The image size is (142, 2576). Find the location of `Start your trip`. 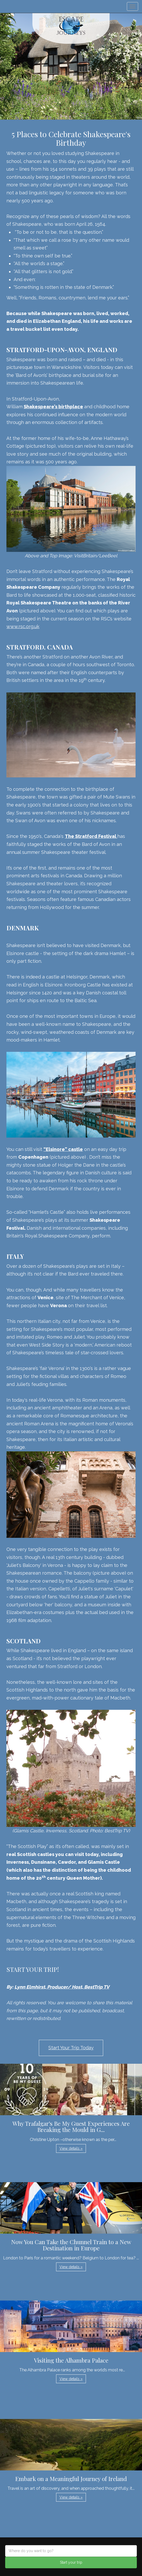

Start your trip is located at coordinates (71, 2562).